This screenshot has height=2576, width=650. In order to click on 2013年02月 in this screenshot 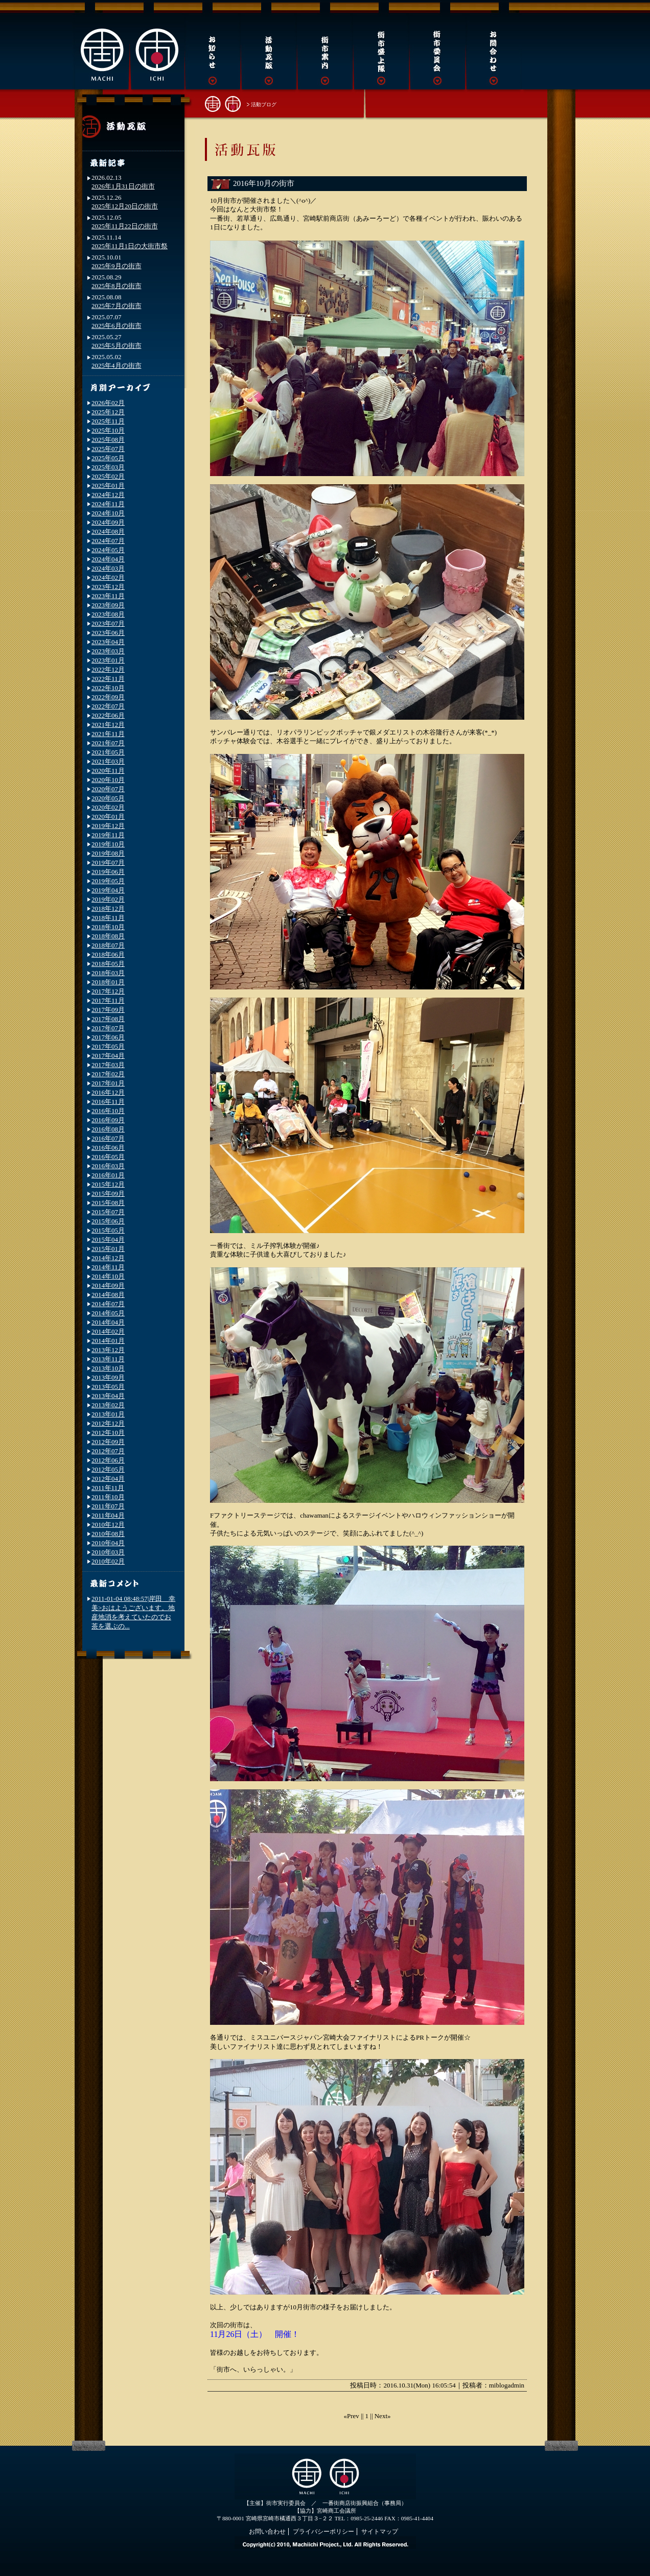, I will do `click(108, 1405)`.